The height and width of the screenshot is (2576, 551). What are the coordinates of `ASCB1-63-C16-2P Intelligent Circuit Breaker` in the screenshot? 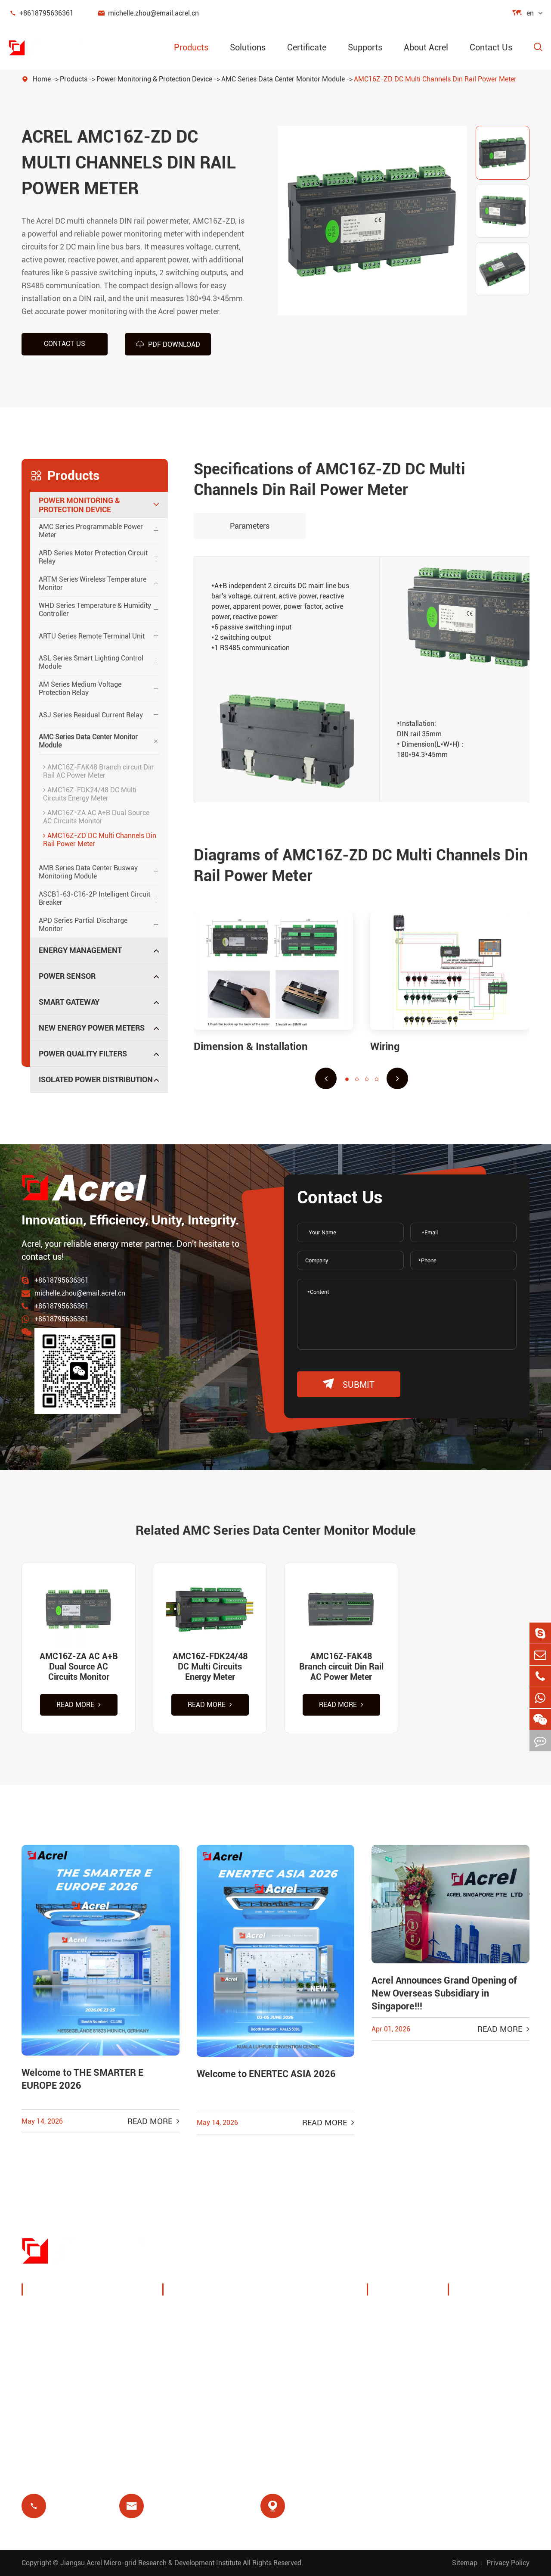 It's located at (94, 898).